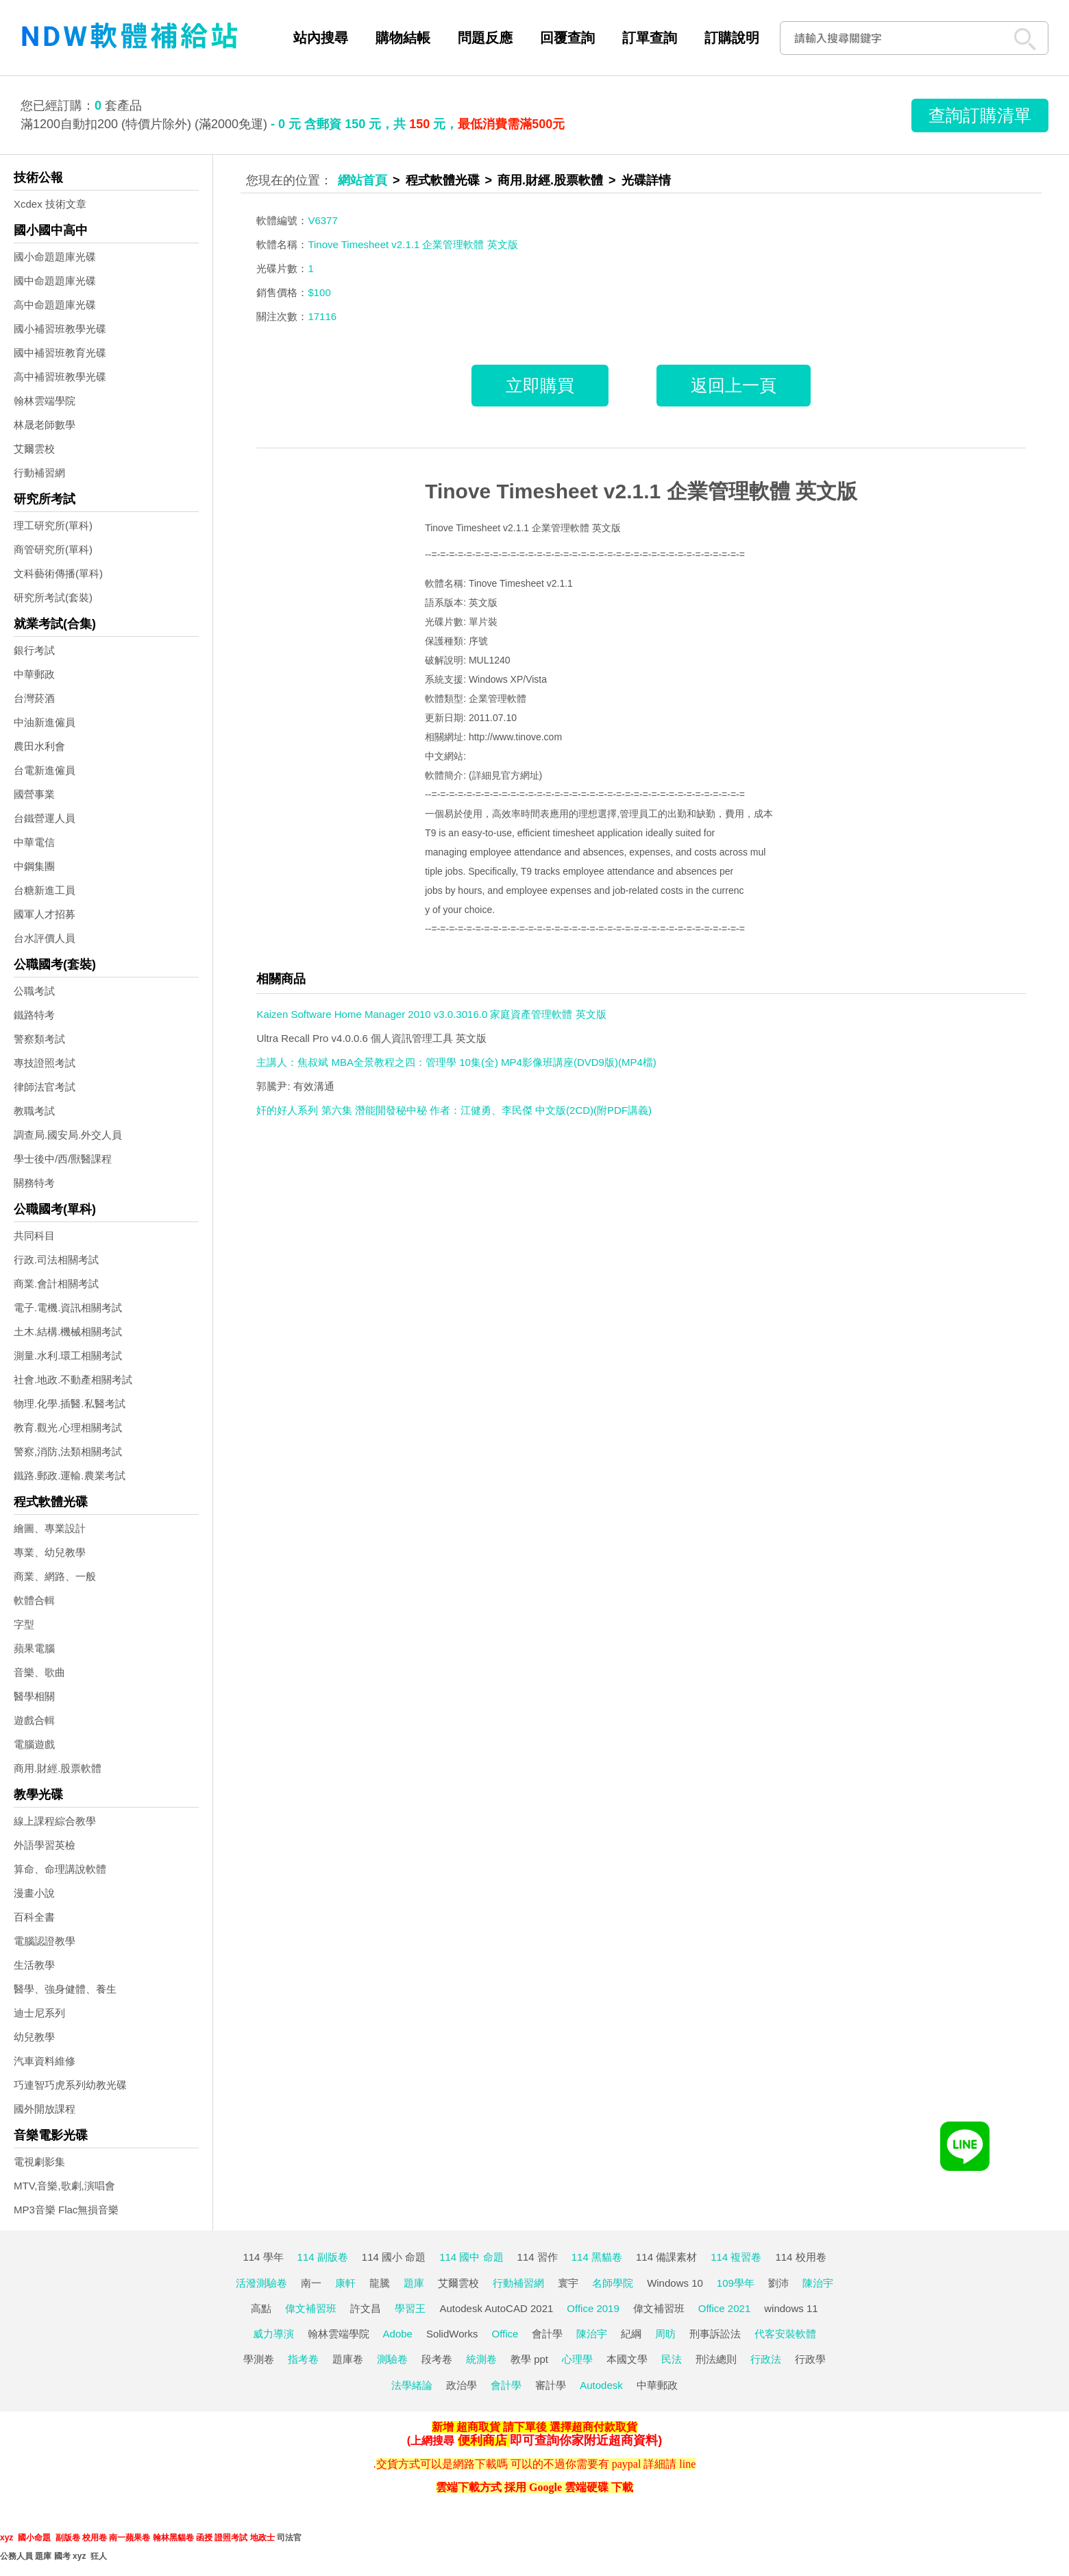  What do you see at coordinates (34, 1720) in the screenshot?
I see `遊戲合輯` at bounding box center [34, 1720].